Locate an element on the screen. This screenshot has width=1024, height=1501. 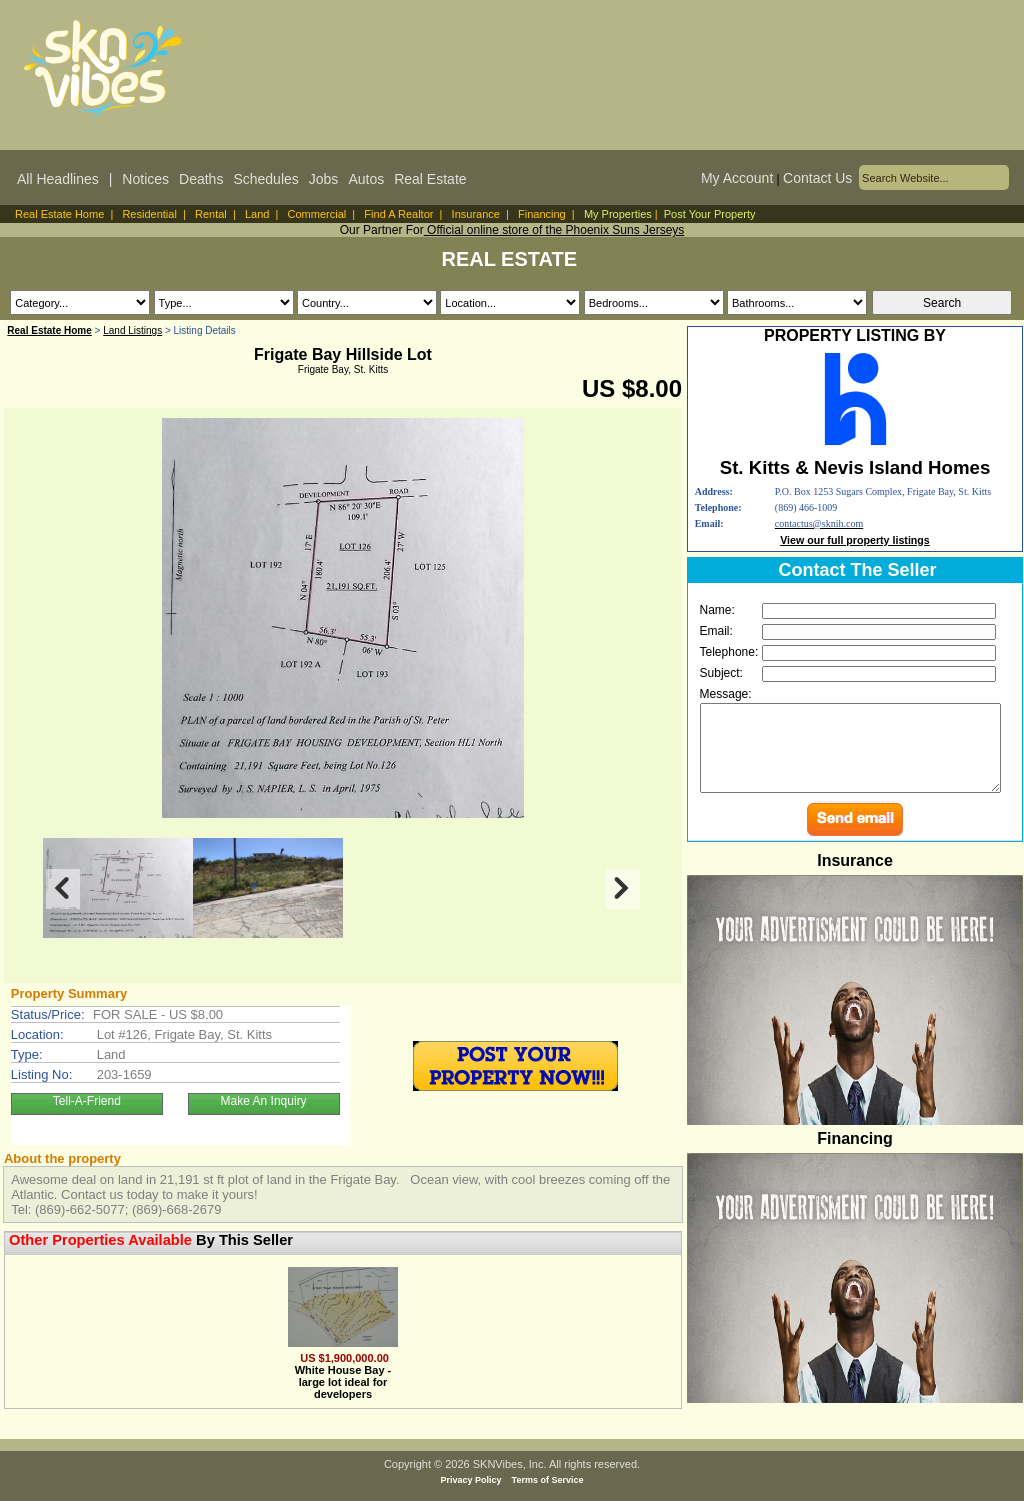
Real Estate is located at coordinates (430, 179).